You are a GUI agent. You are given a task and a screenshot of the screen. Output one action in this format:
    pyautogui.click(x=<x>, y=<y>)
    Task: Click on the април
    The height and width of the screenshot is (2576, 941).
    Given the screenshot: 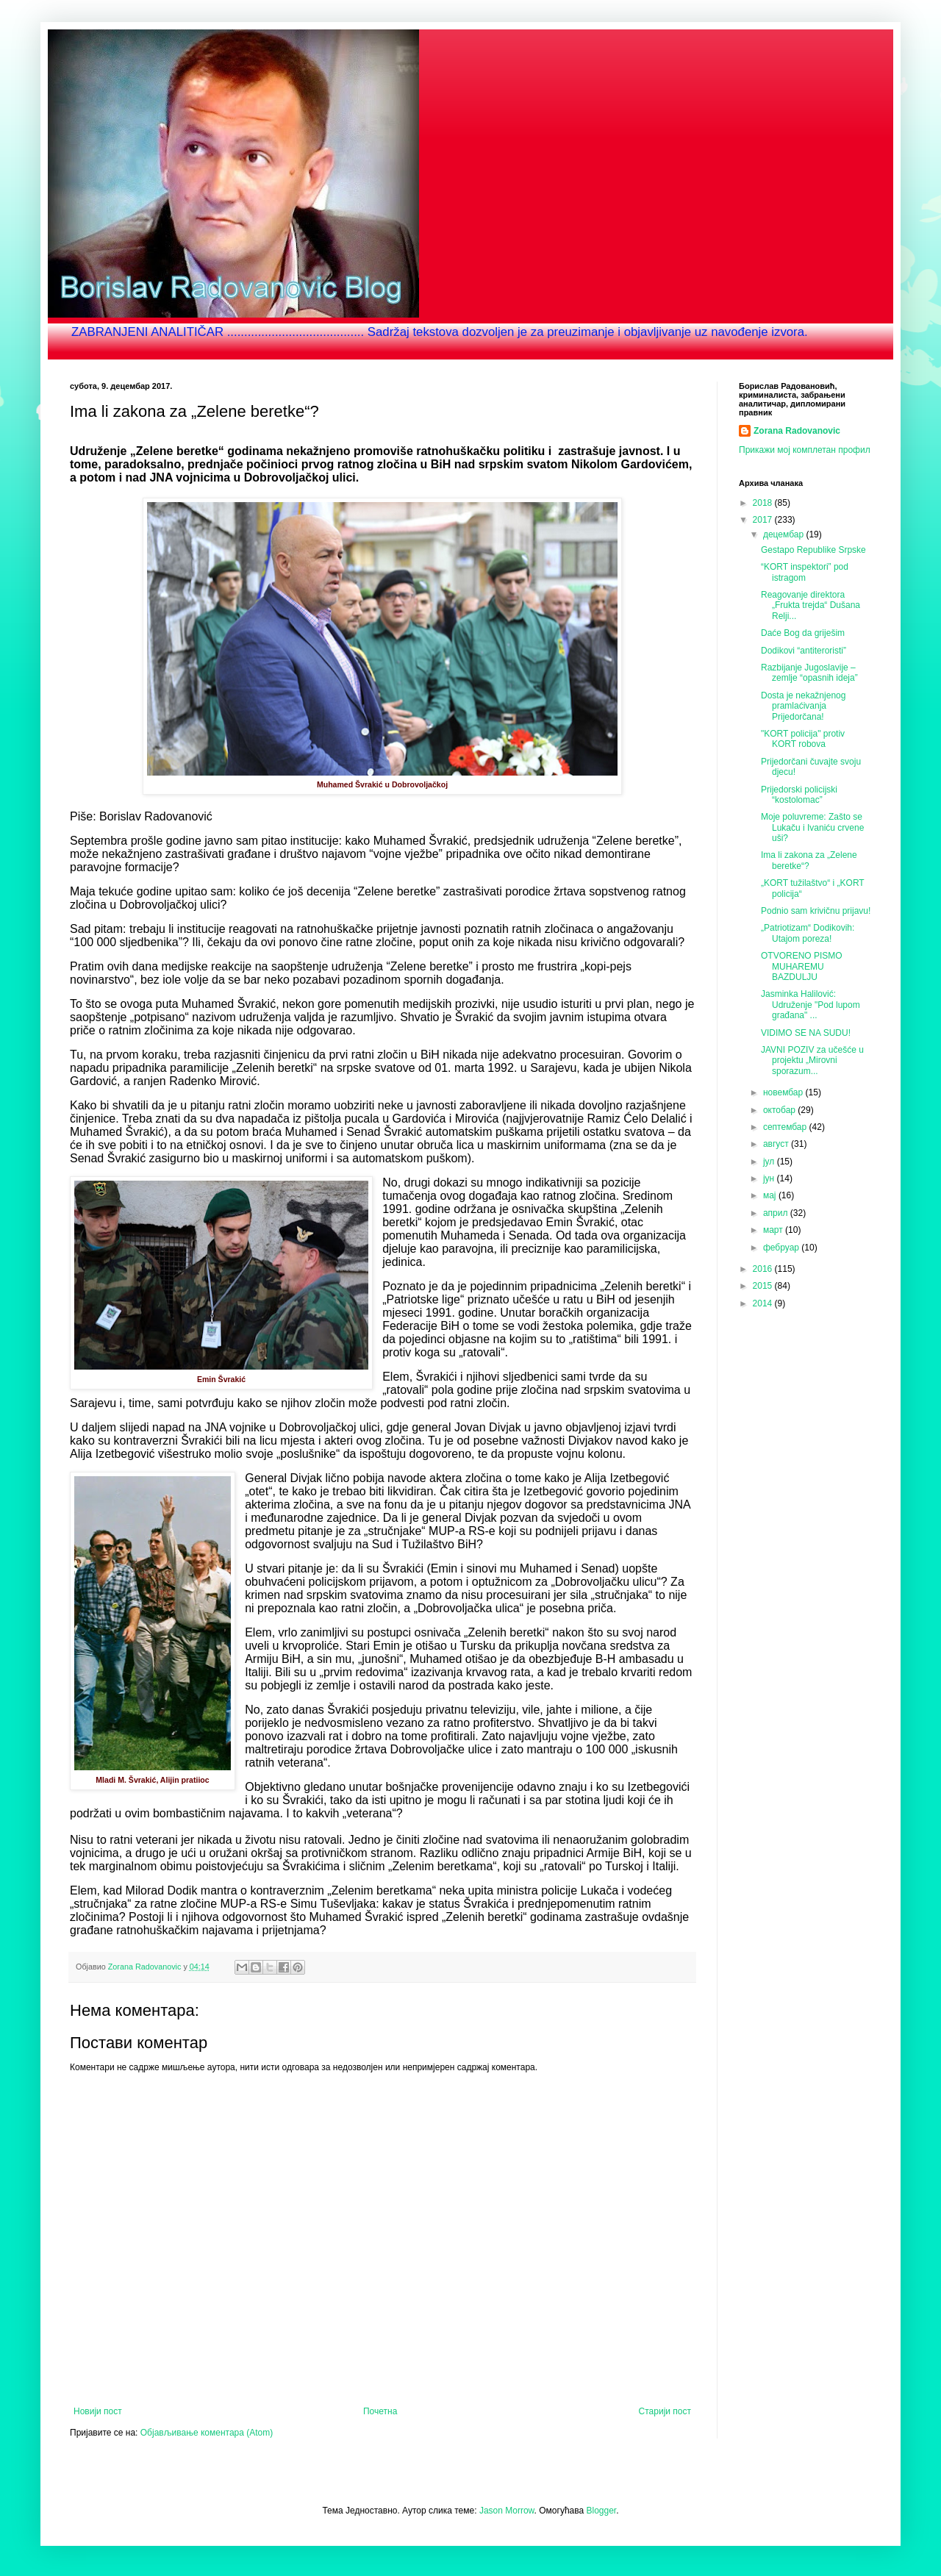 What is the action you would take?
    pyautogui.click(x=776, y=1213)
    